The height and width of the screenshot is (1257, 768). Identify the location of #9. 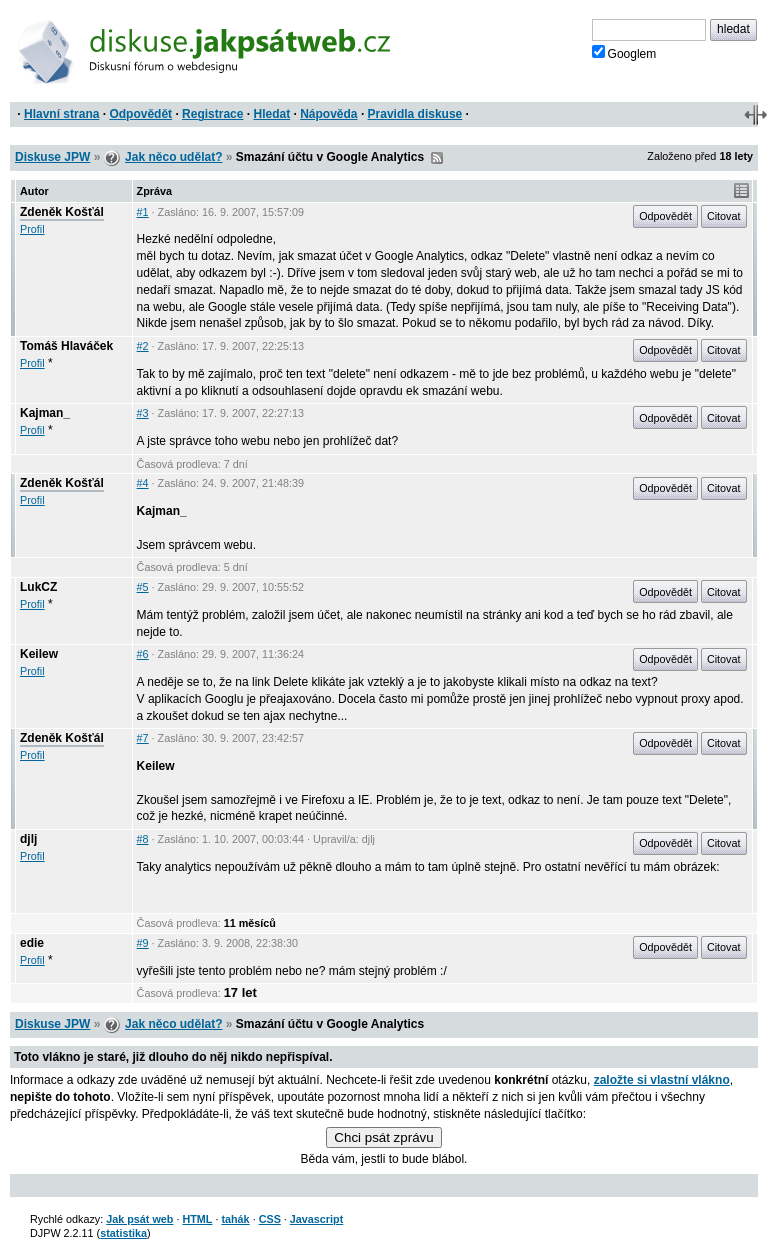
(143, 943).